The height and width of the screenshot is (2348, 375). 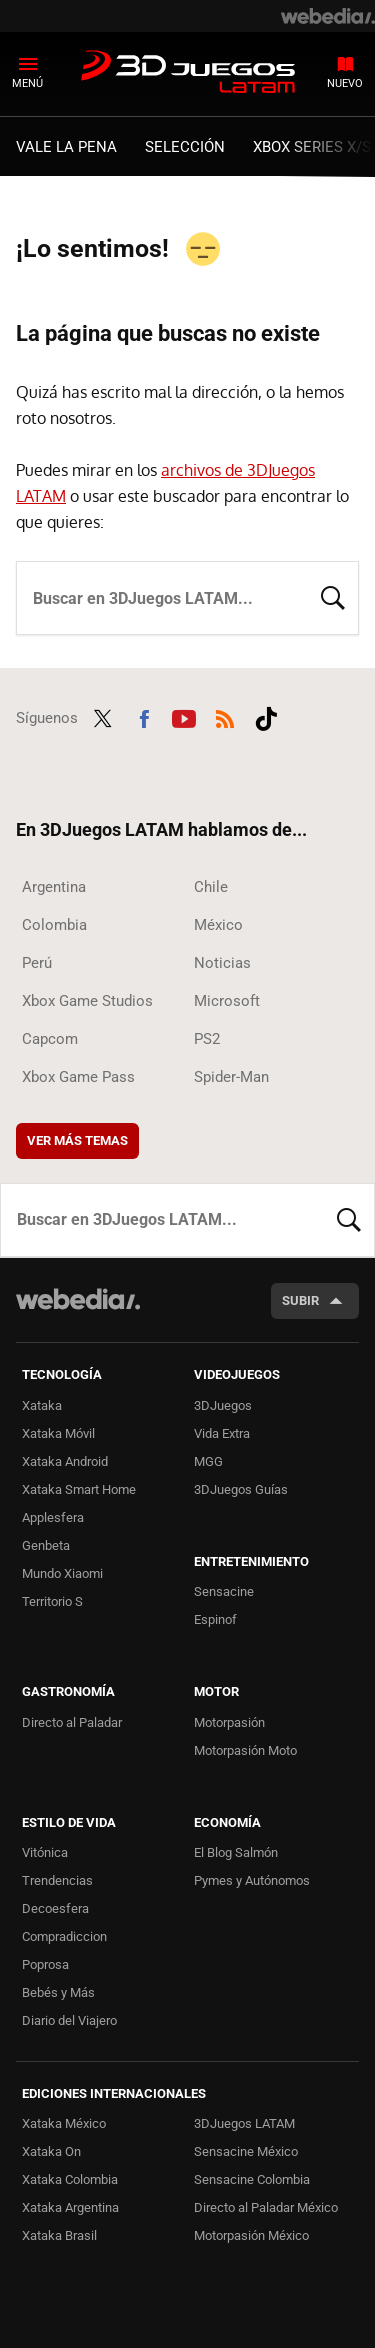 What do you see at coordinates (144, 716) in the screenshot?
I see `Facebook` at bounding box center [144, 716].